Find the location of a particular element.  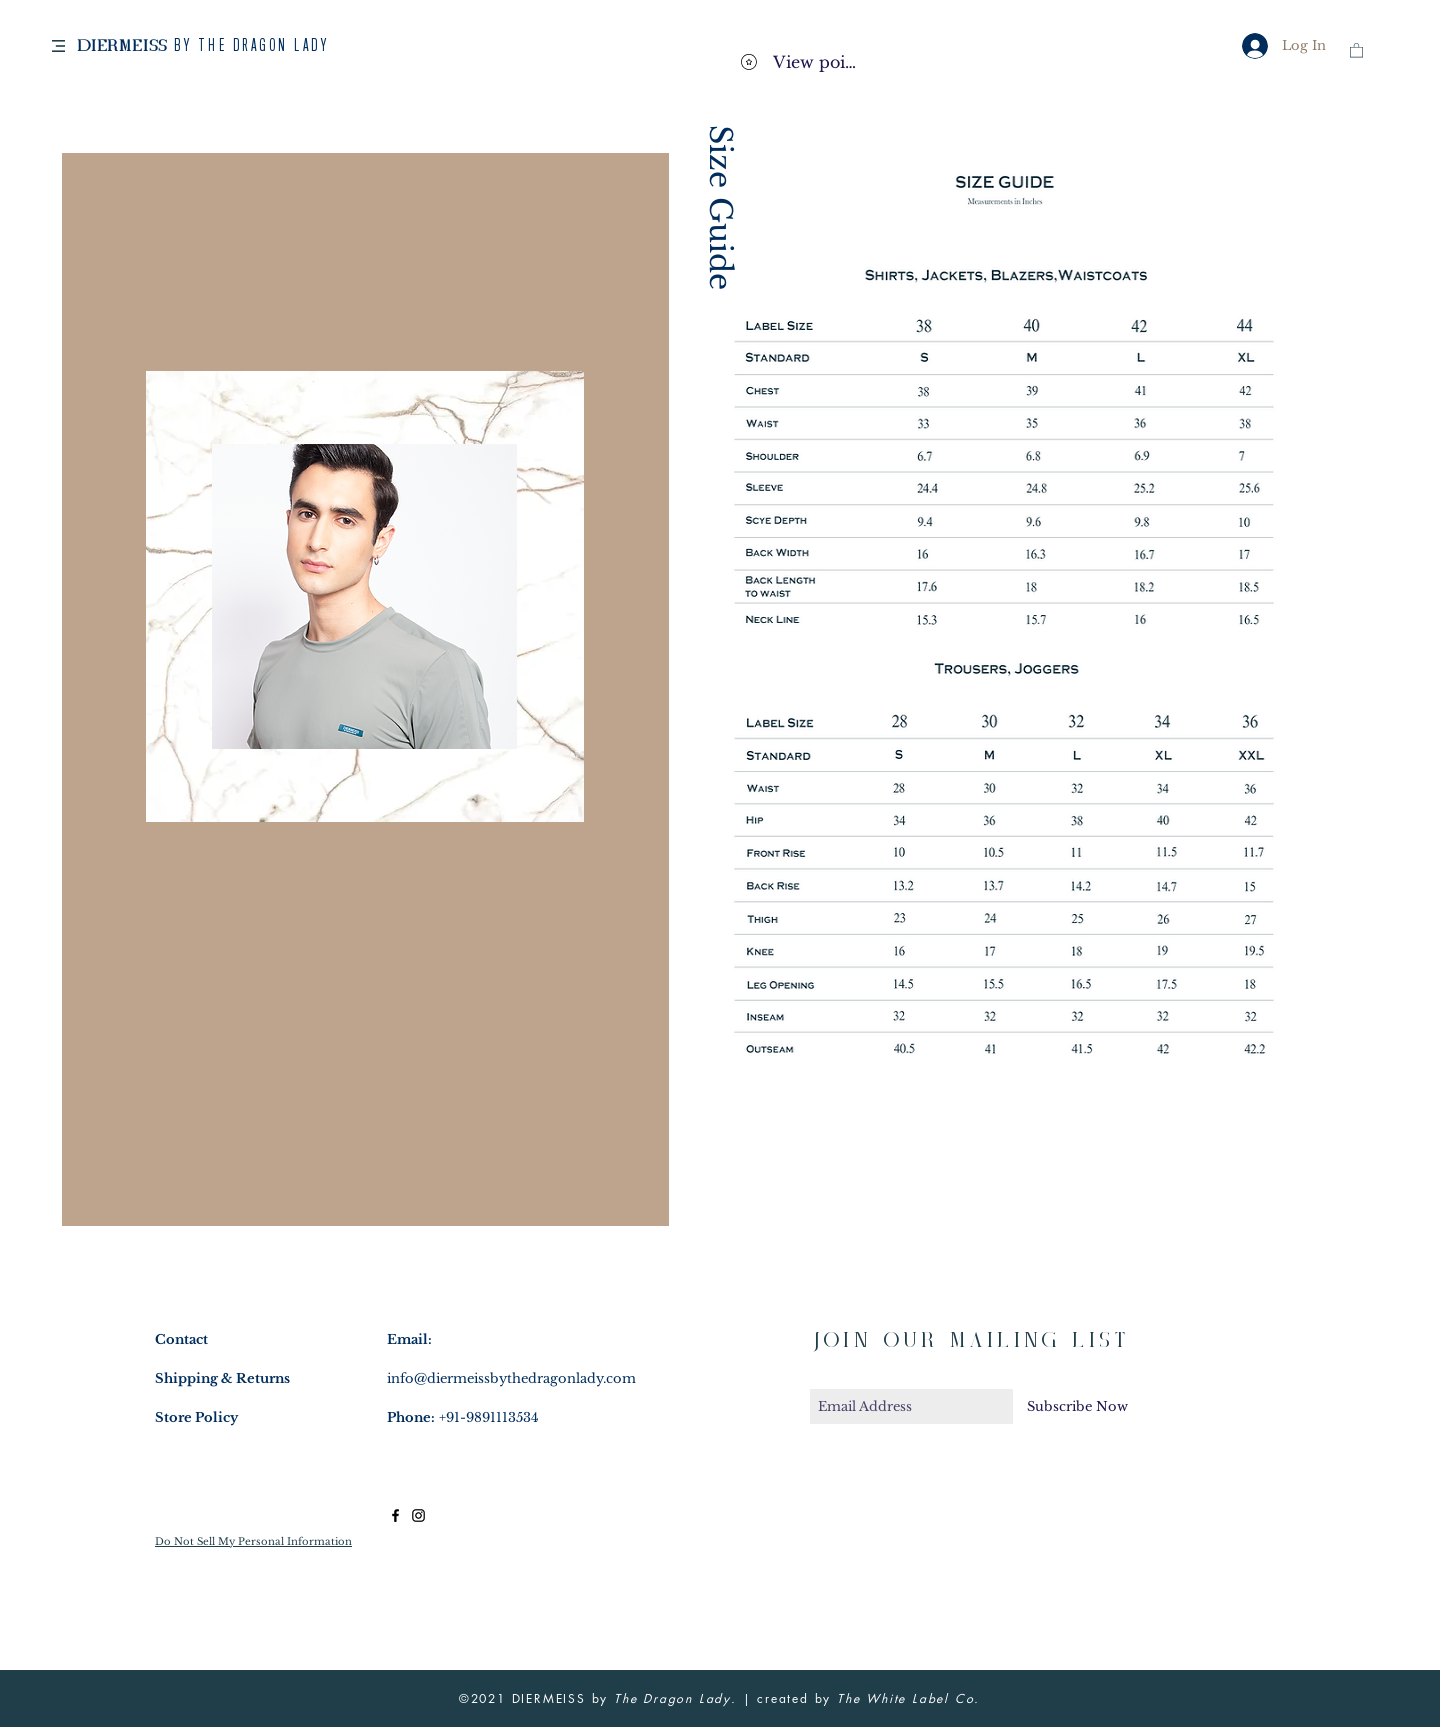

[button] is located at coordinates (58, 46).